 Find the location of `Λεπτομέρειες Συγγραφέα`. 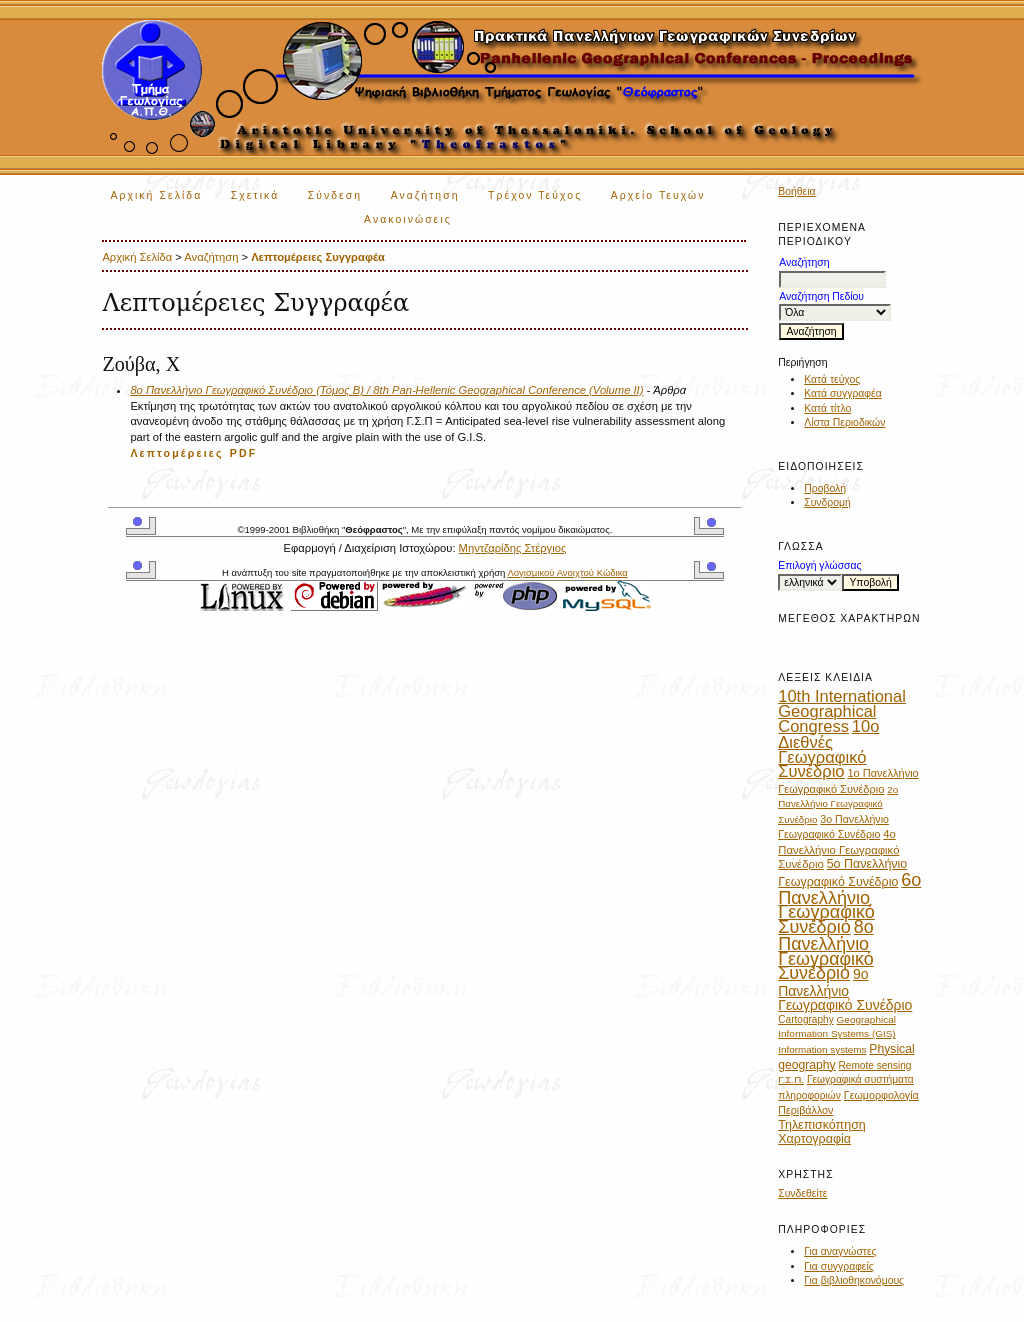

Λεπτομέρειες Συγγραφέα is located at coordinates (318, 257).